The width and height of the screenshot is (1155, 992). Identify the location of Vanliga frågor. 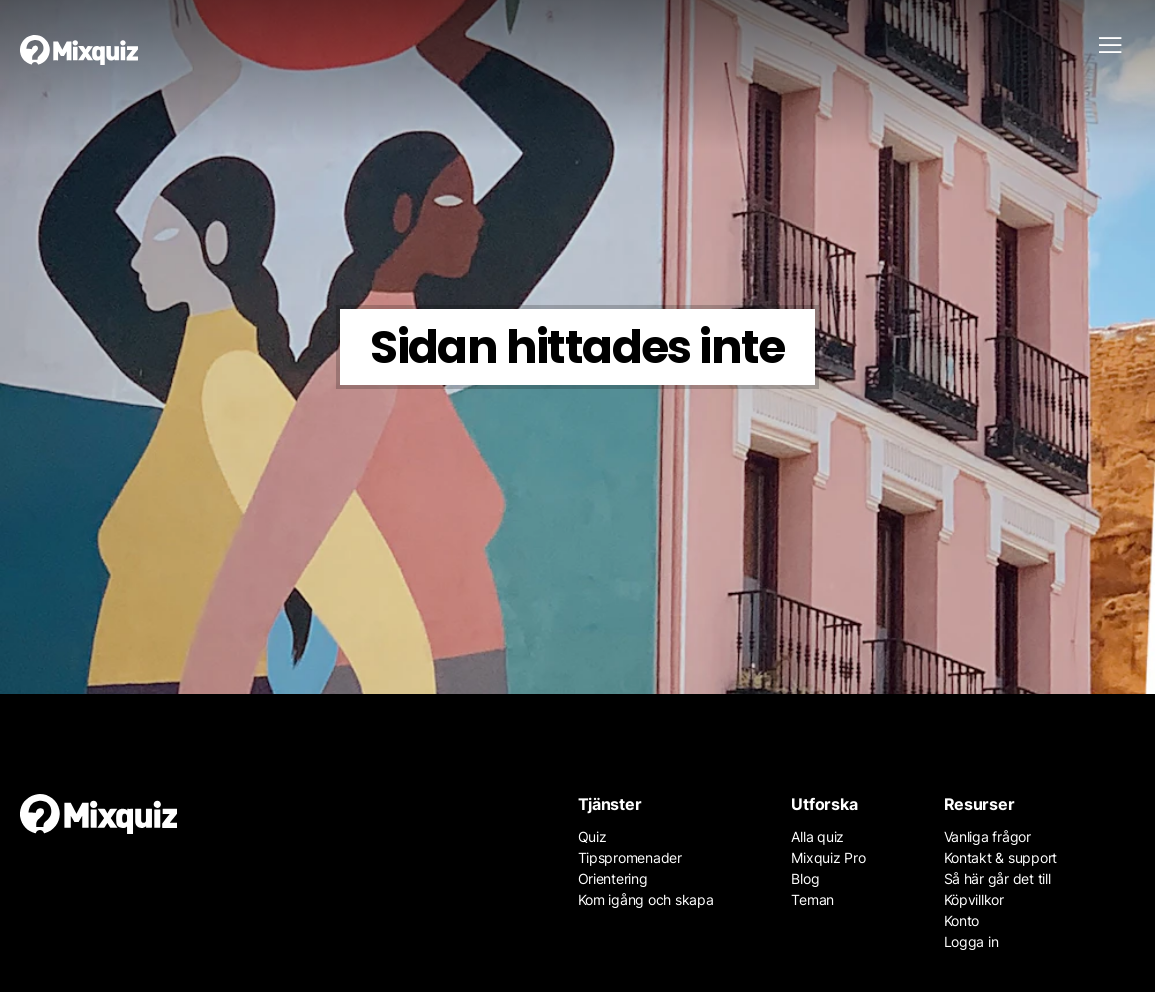
(987, 836).